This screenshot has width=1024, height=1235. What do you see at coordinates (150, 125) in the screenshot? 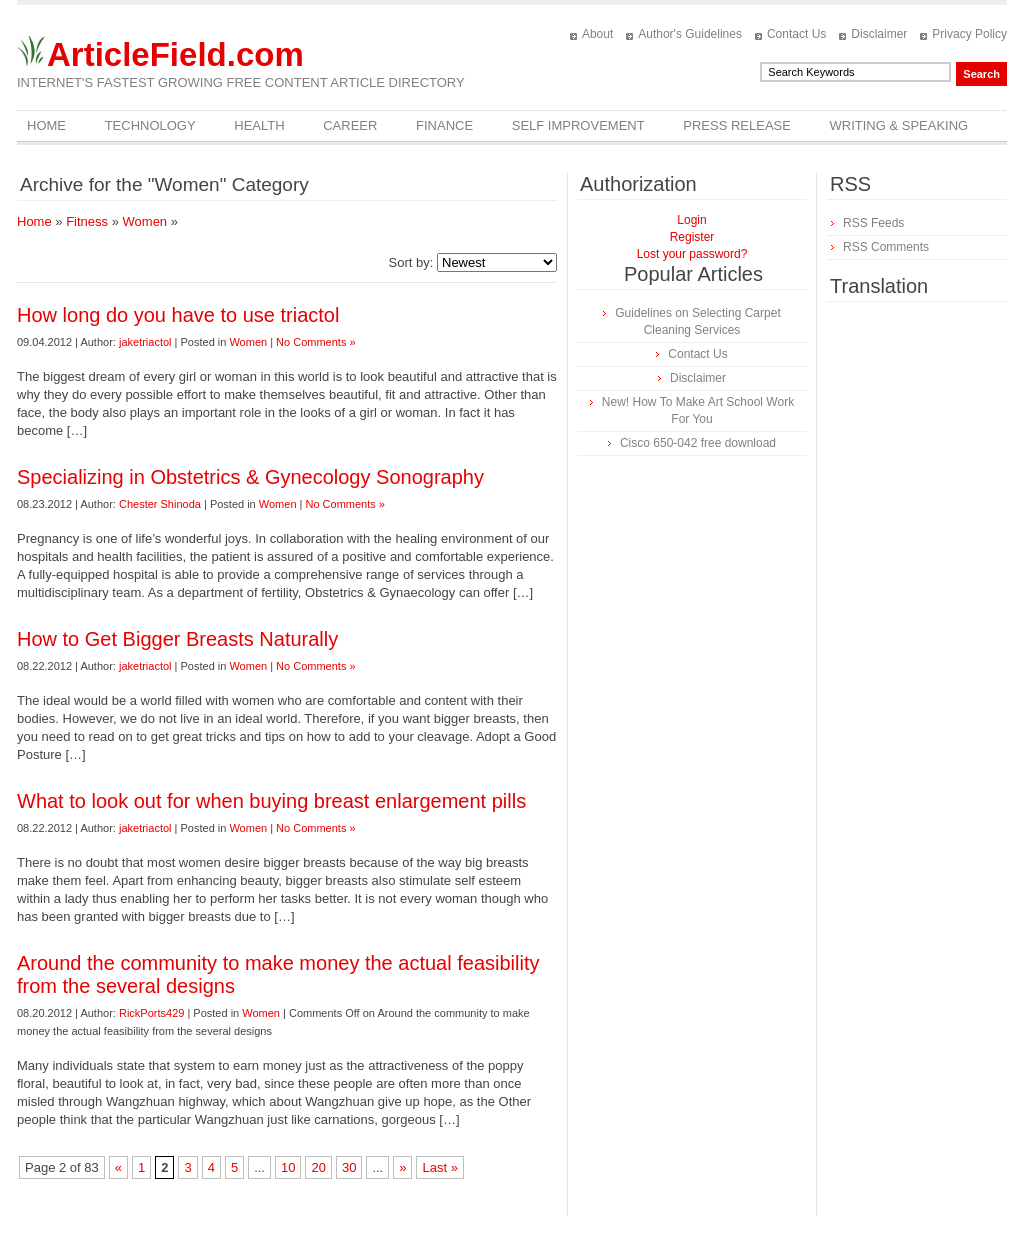
I see `Technology` at bounding box center [150, 125].